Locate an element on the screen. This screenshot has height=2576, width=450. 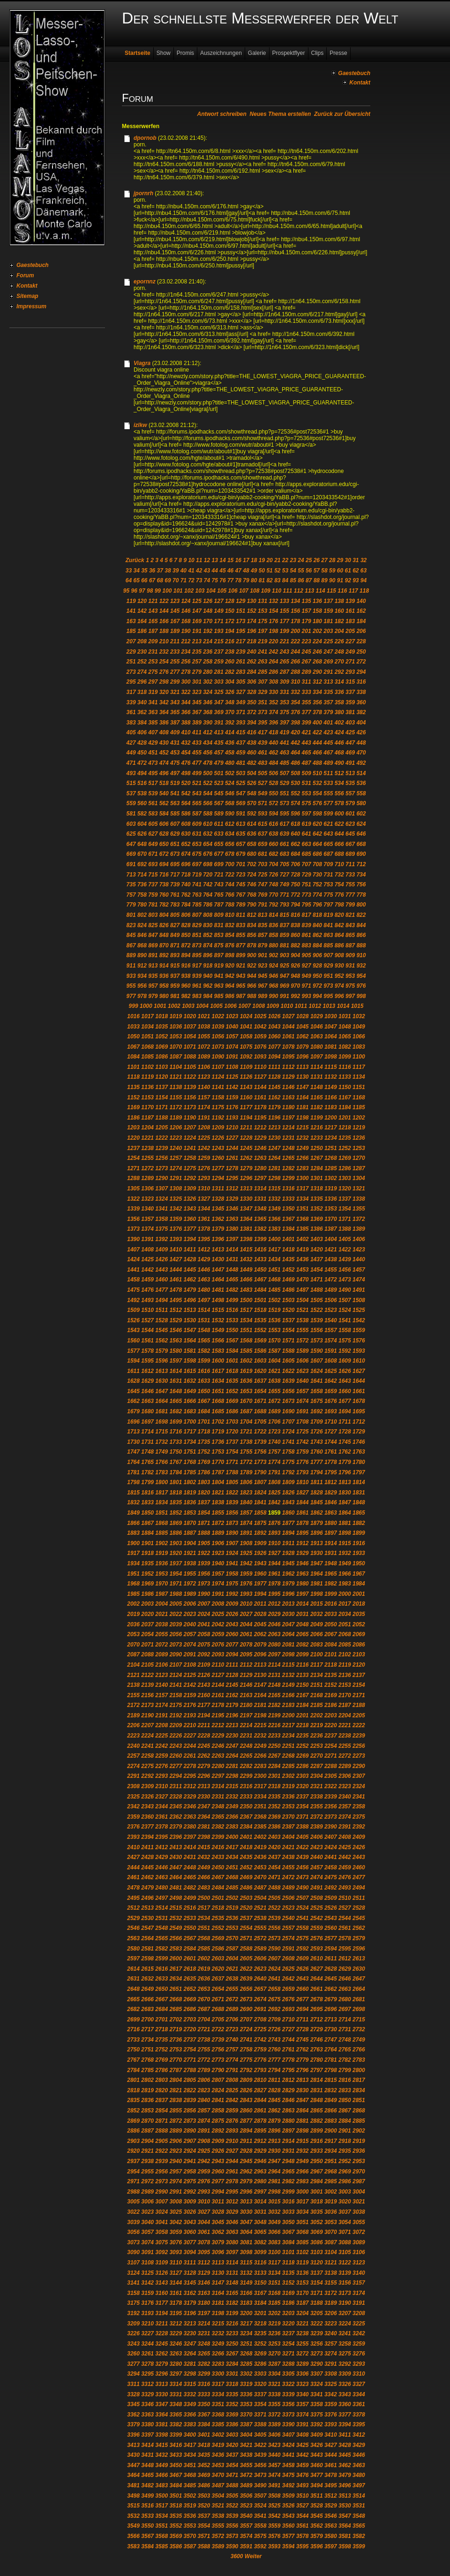
1474 is located at coordinates (358, 1279).